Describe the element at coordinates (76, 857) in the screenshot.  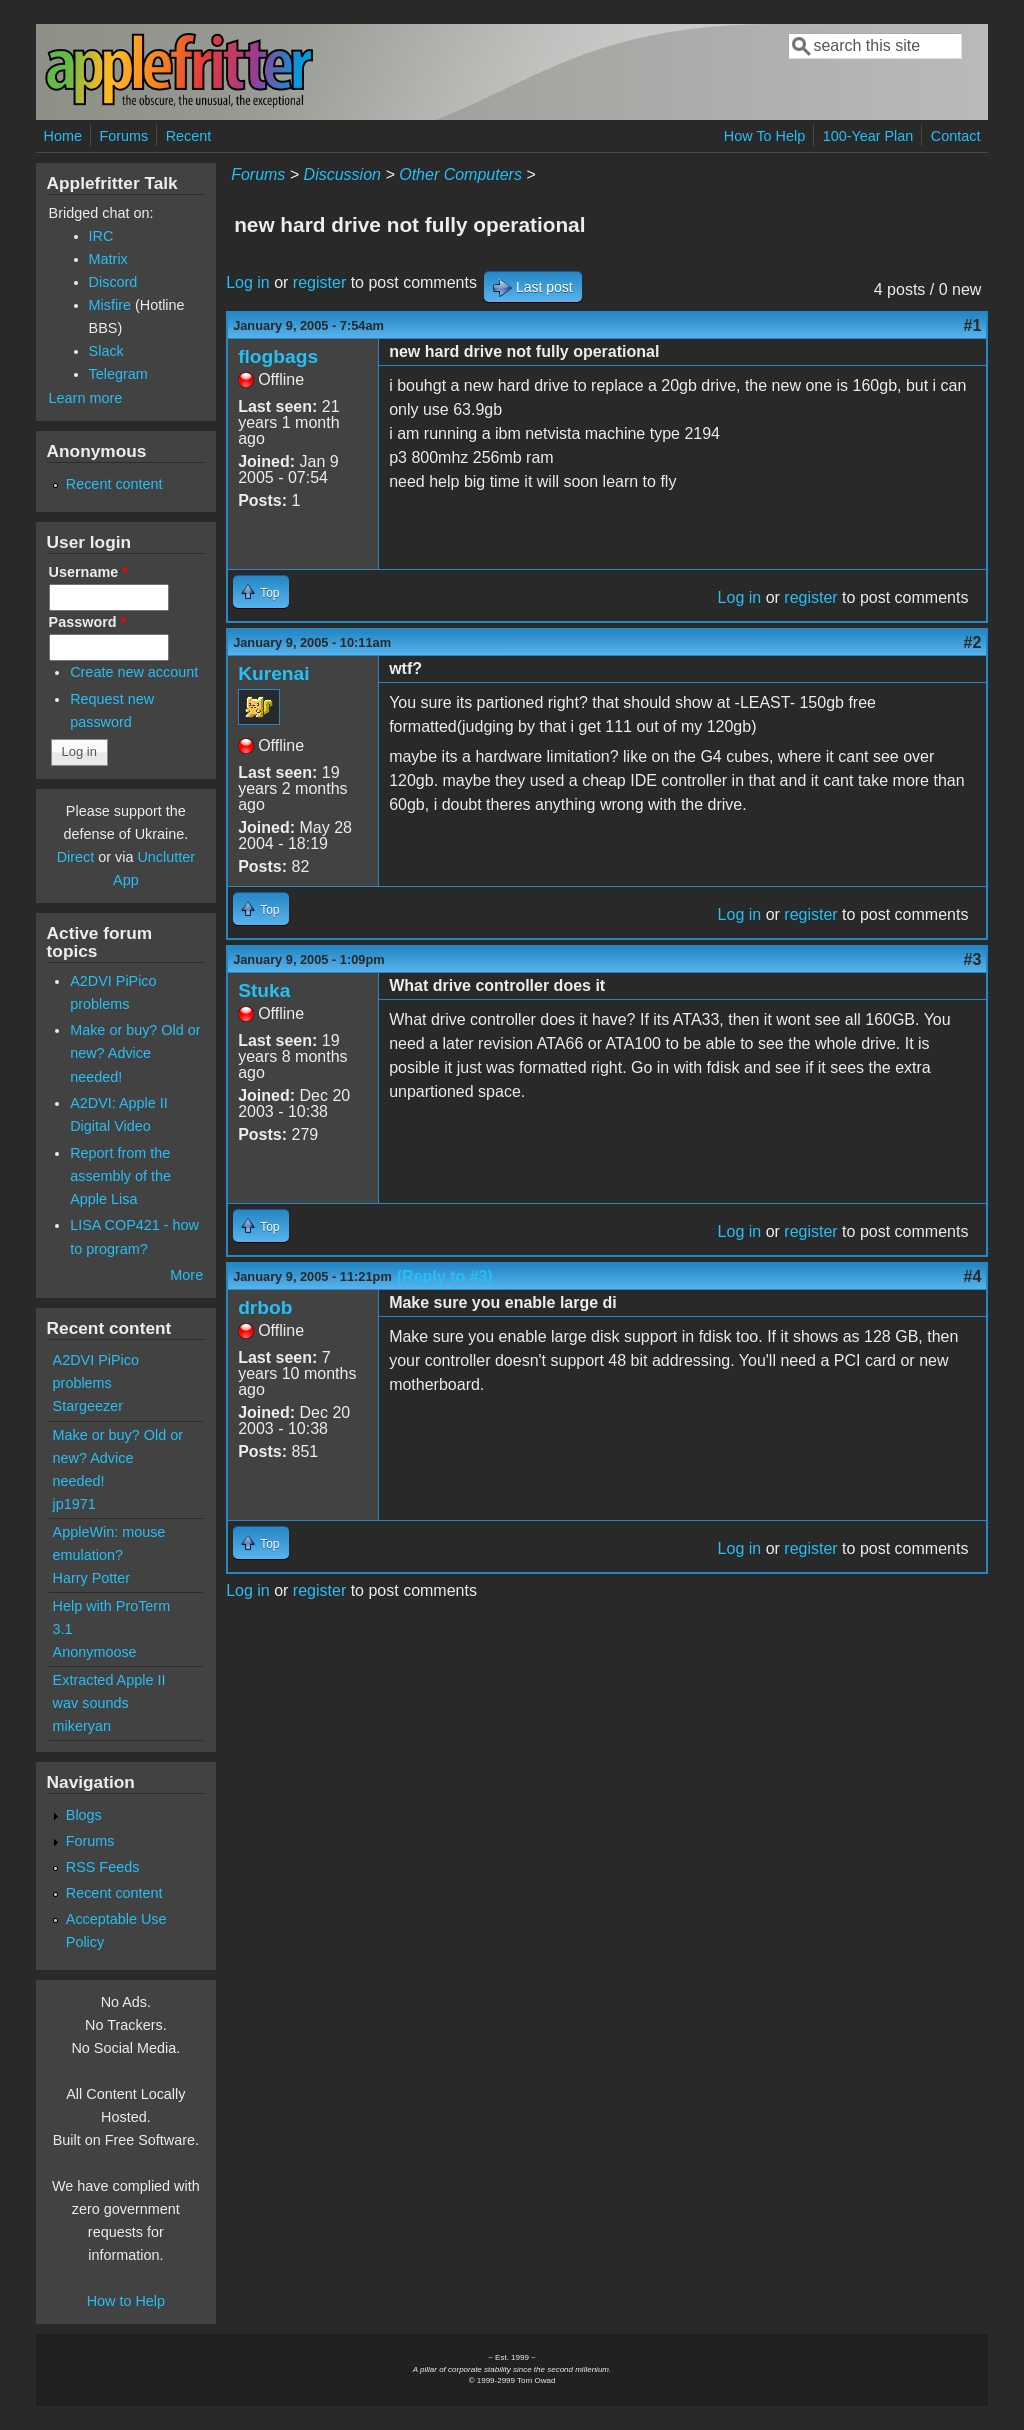
I see `Direct` at that location.